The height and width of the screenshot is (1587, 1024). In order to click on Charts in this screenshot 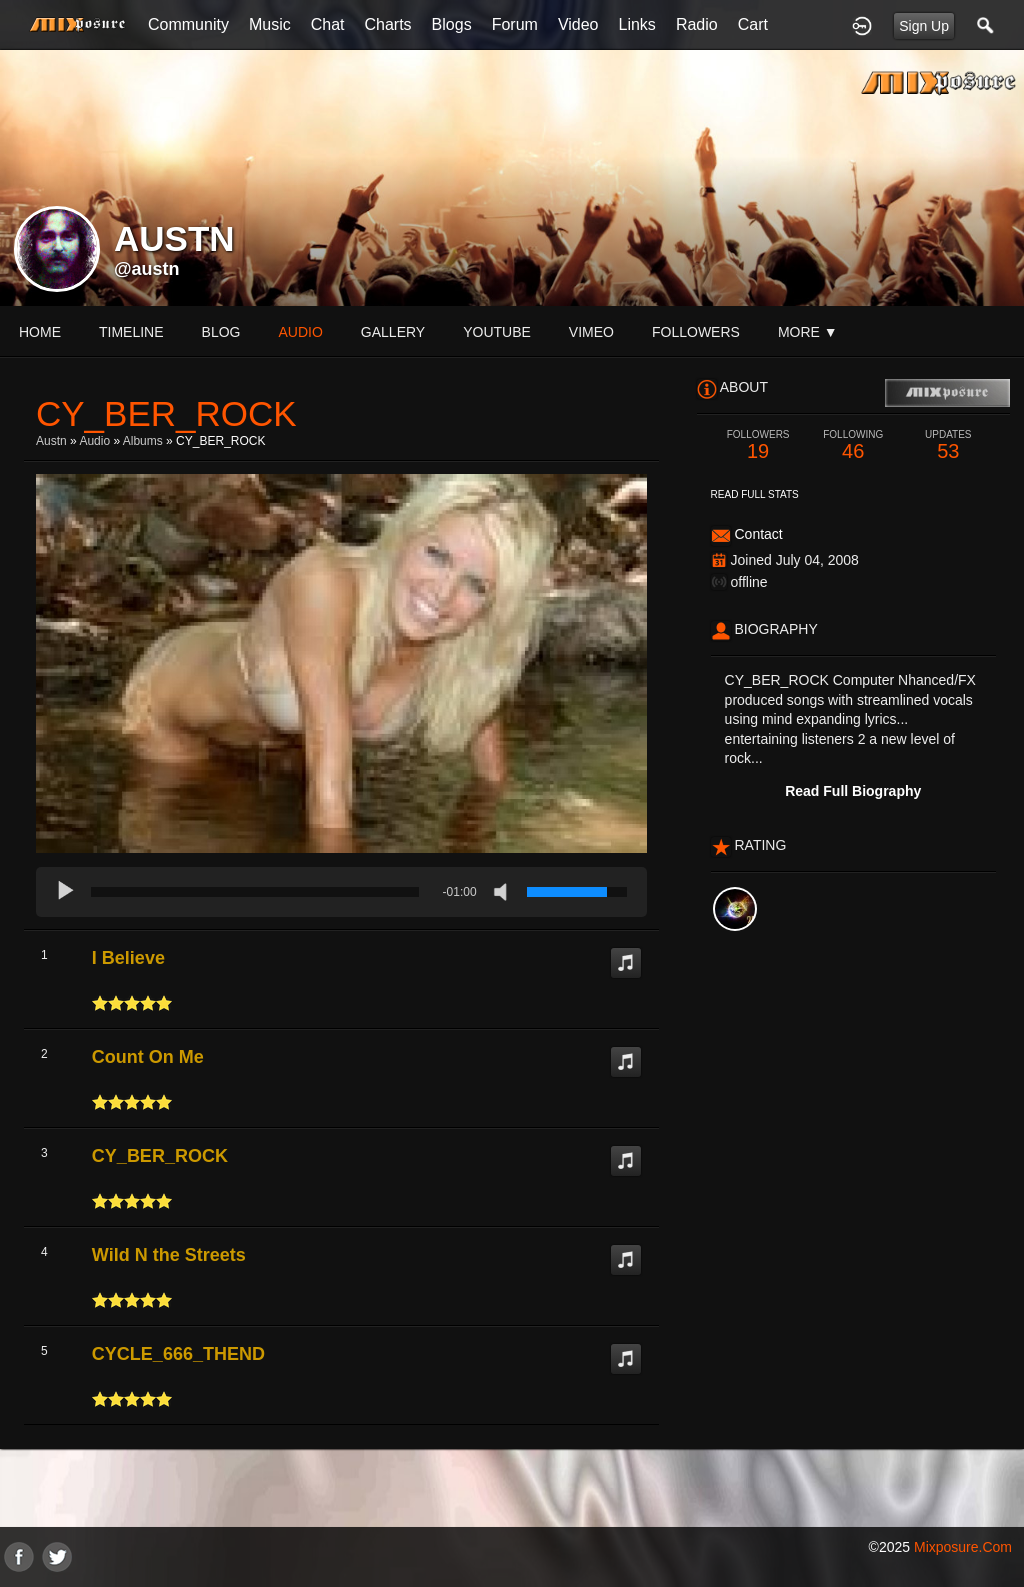, I will do `click(387, 24)`.